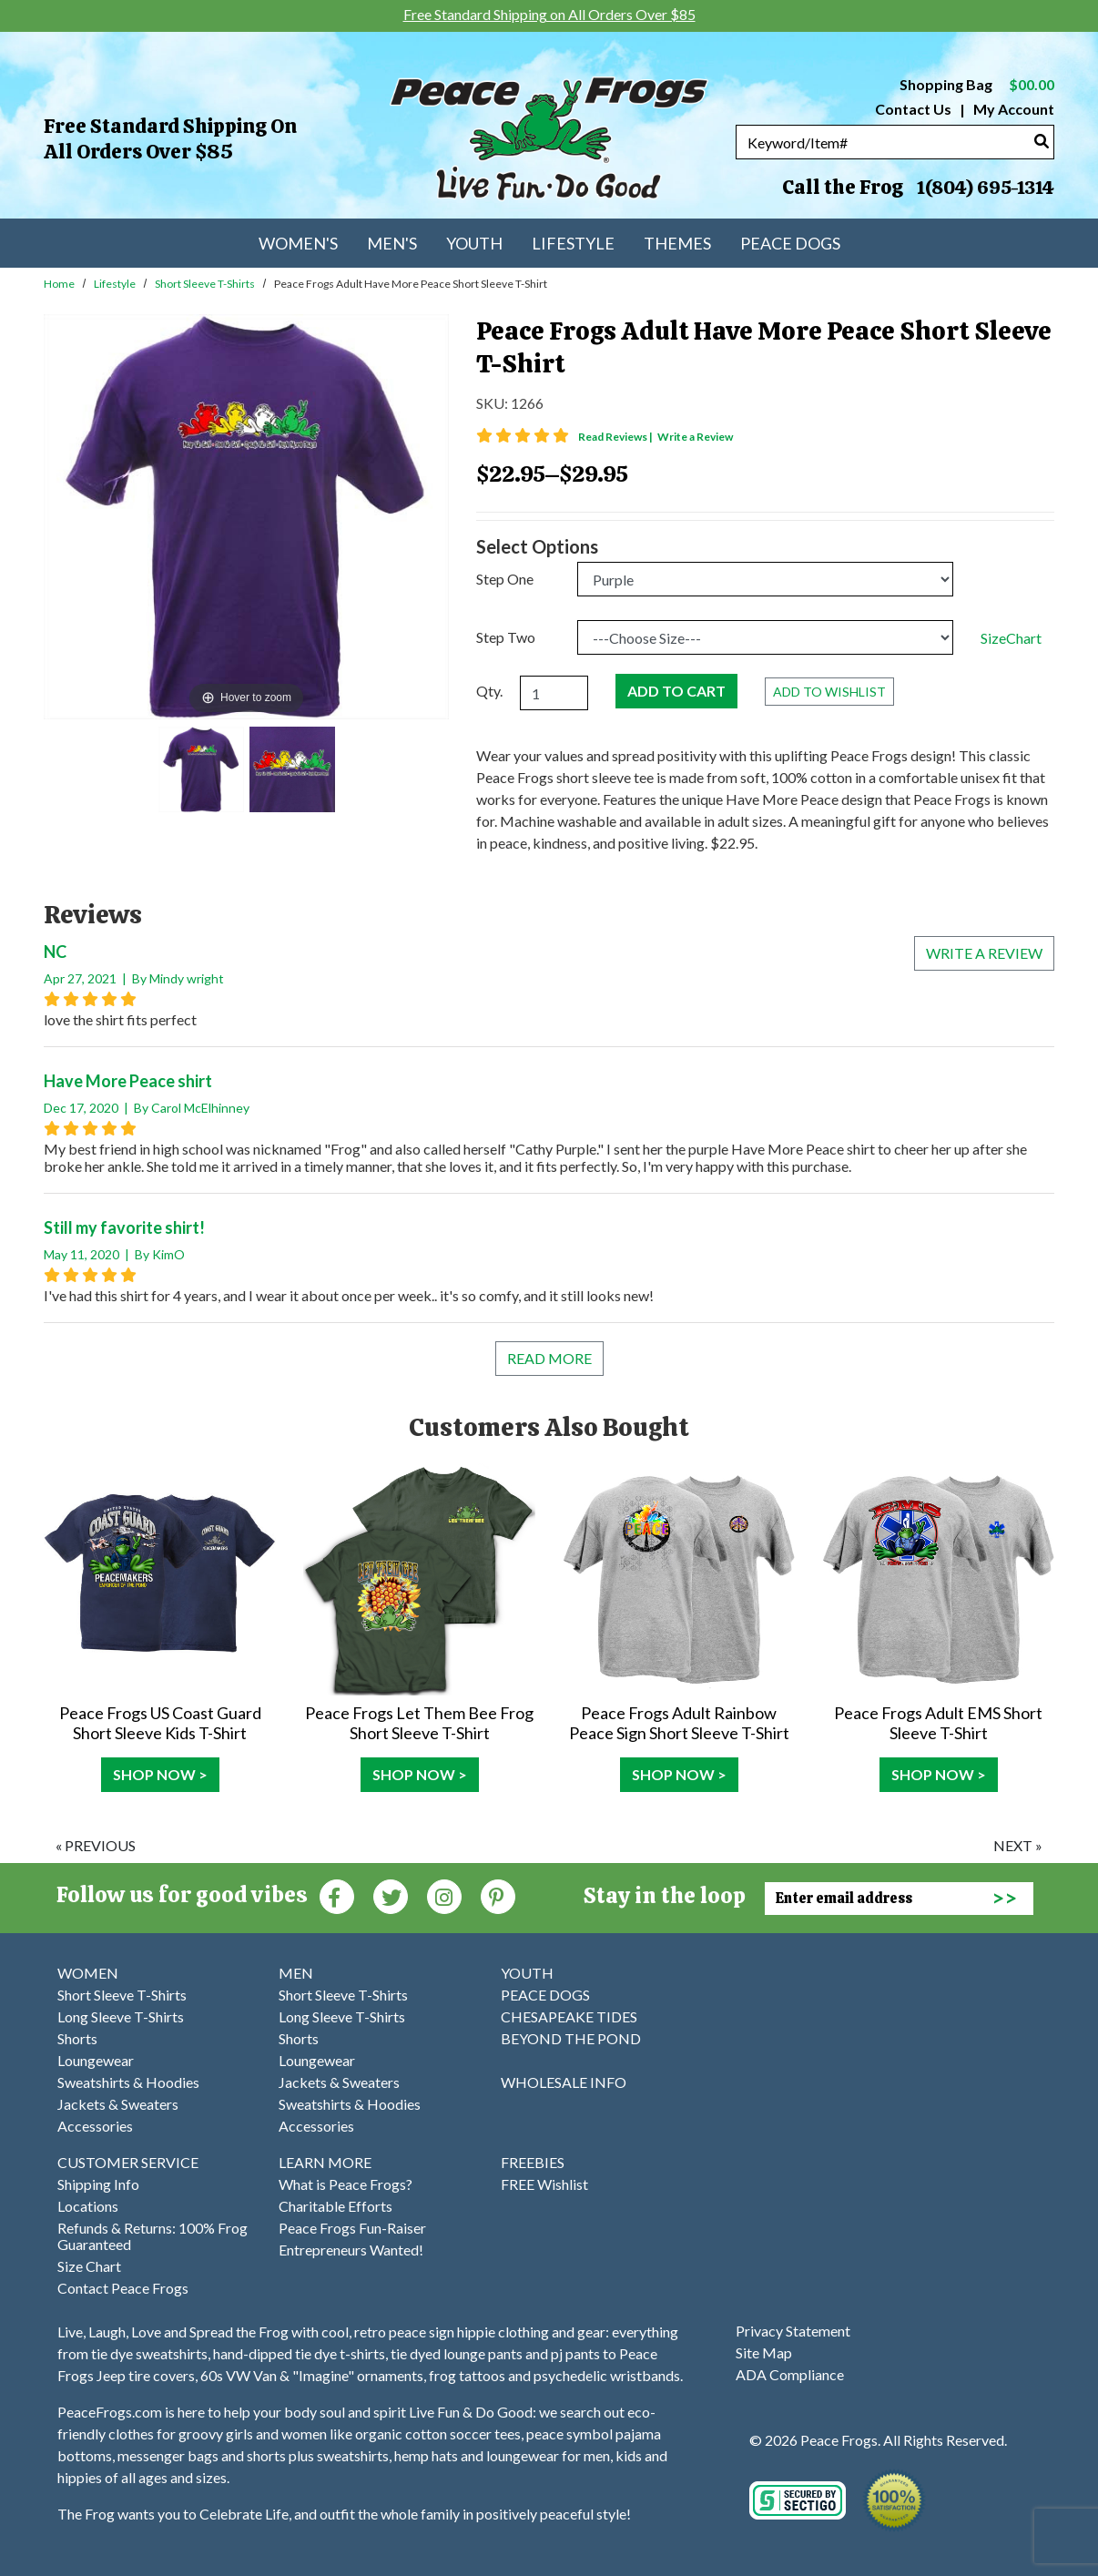  What do you see at coordinates (128, 2082) in the screenshot?
I see `Sweatshirts & Hoodies` at bounding box center [128, 2082].